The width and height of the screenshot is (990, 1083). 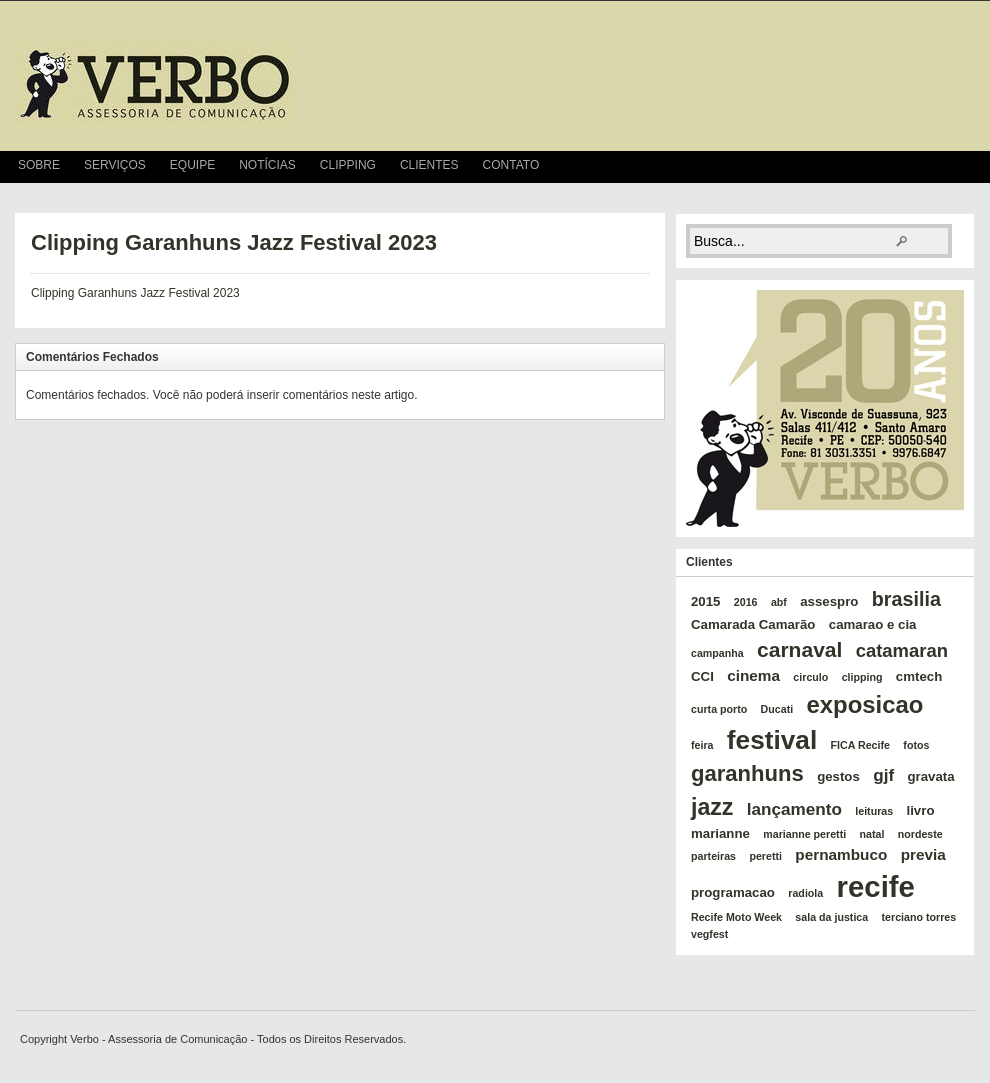 What do you see at coordinates (39, 165) in the screenshot?
I see `Sobre` at bounding box center [39, 165].